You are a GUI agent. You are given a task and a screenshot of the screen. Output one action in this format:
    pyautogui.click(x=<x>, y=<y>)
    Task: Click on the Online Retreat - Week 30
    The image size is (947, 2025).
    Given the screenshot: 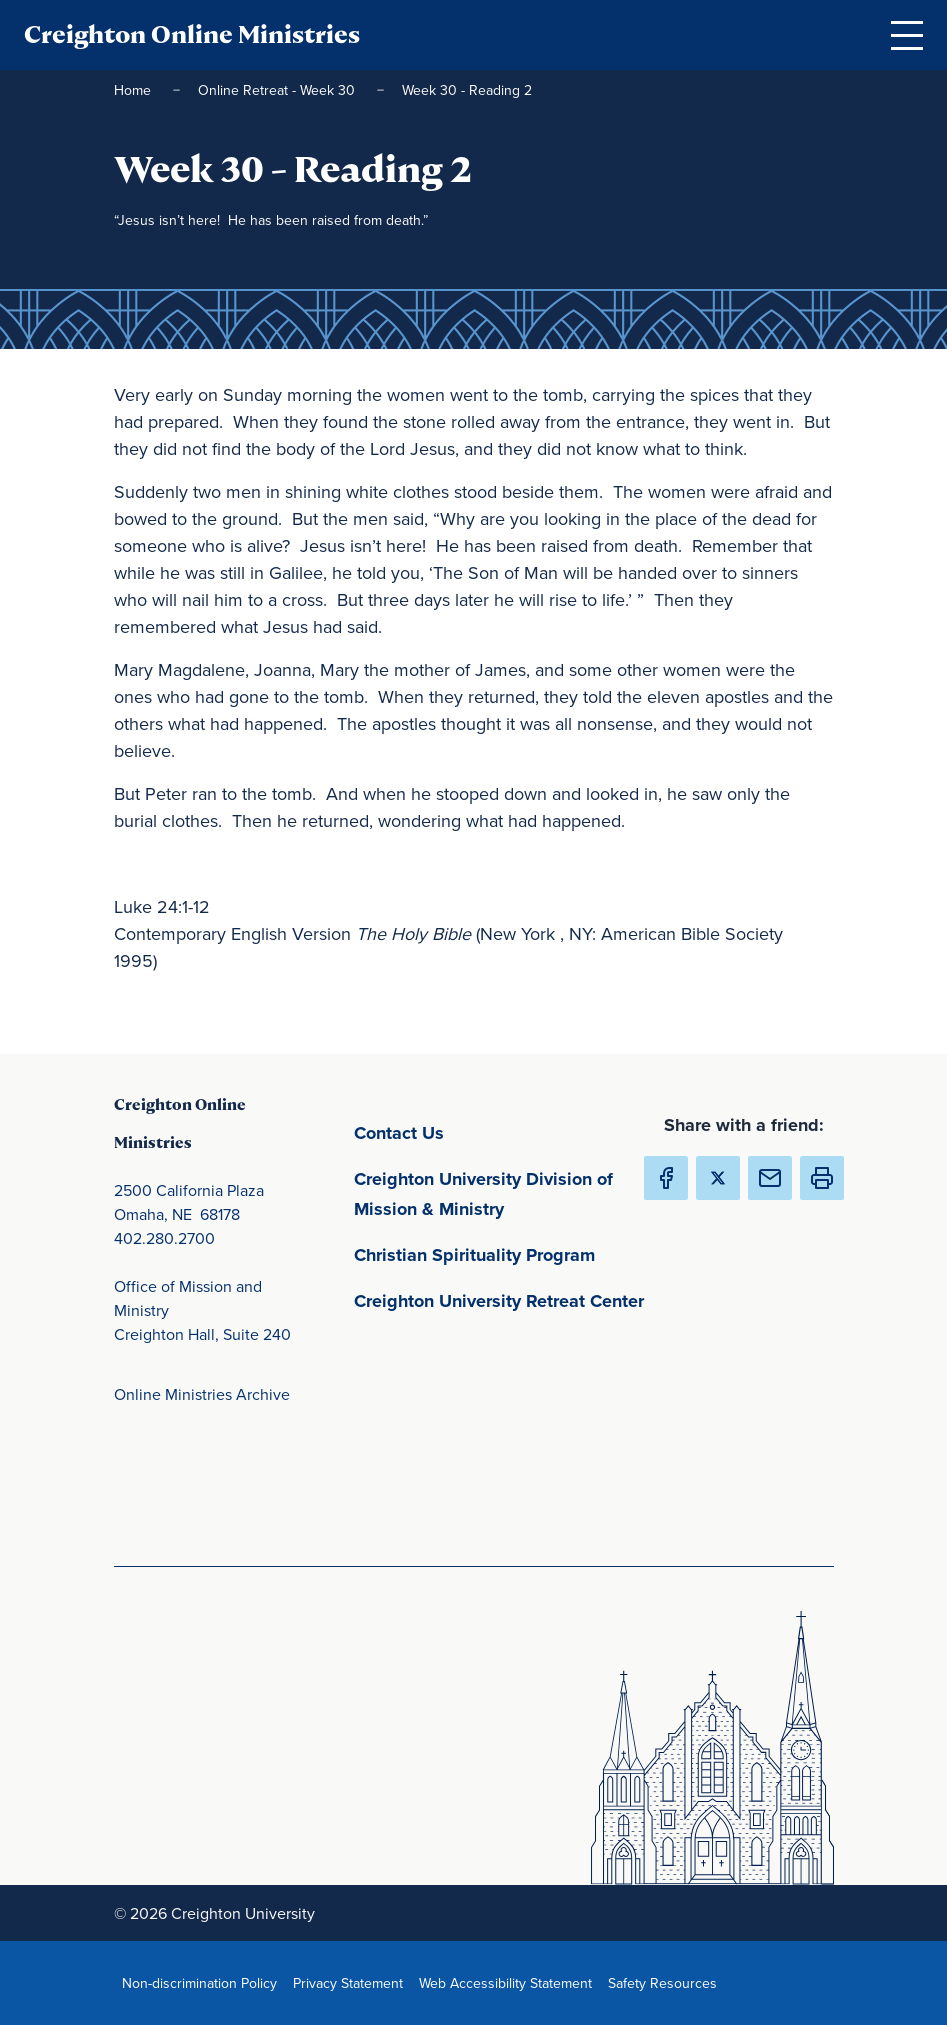 What is the action you would take?
    pyautogui.click(x=278, y=90)
    